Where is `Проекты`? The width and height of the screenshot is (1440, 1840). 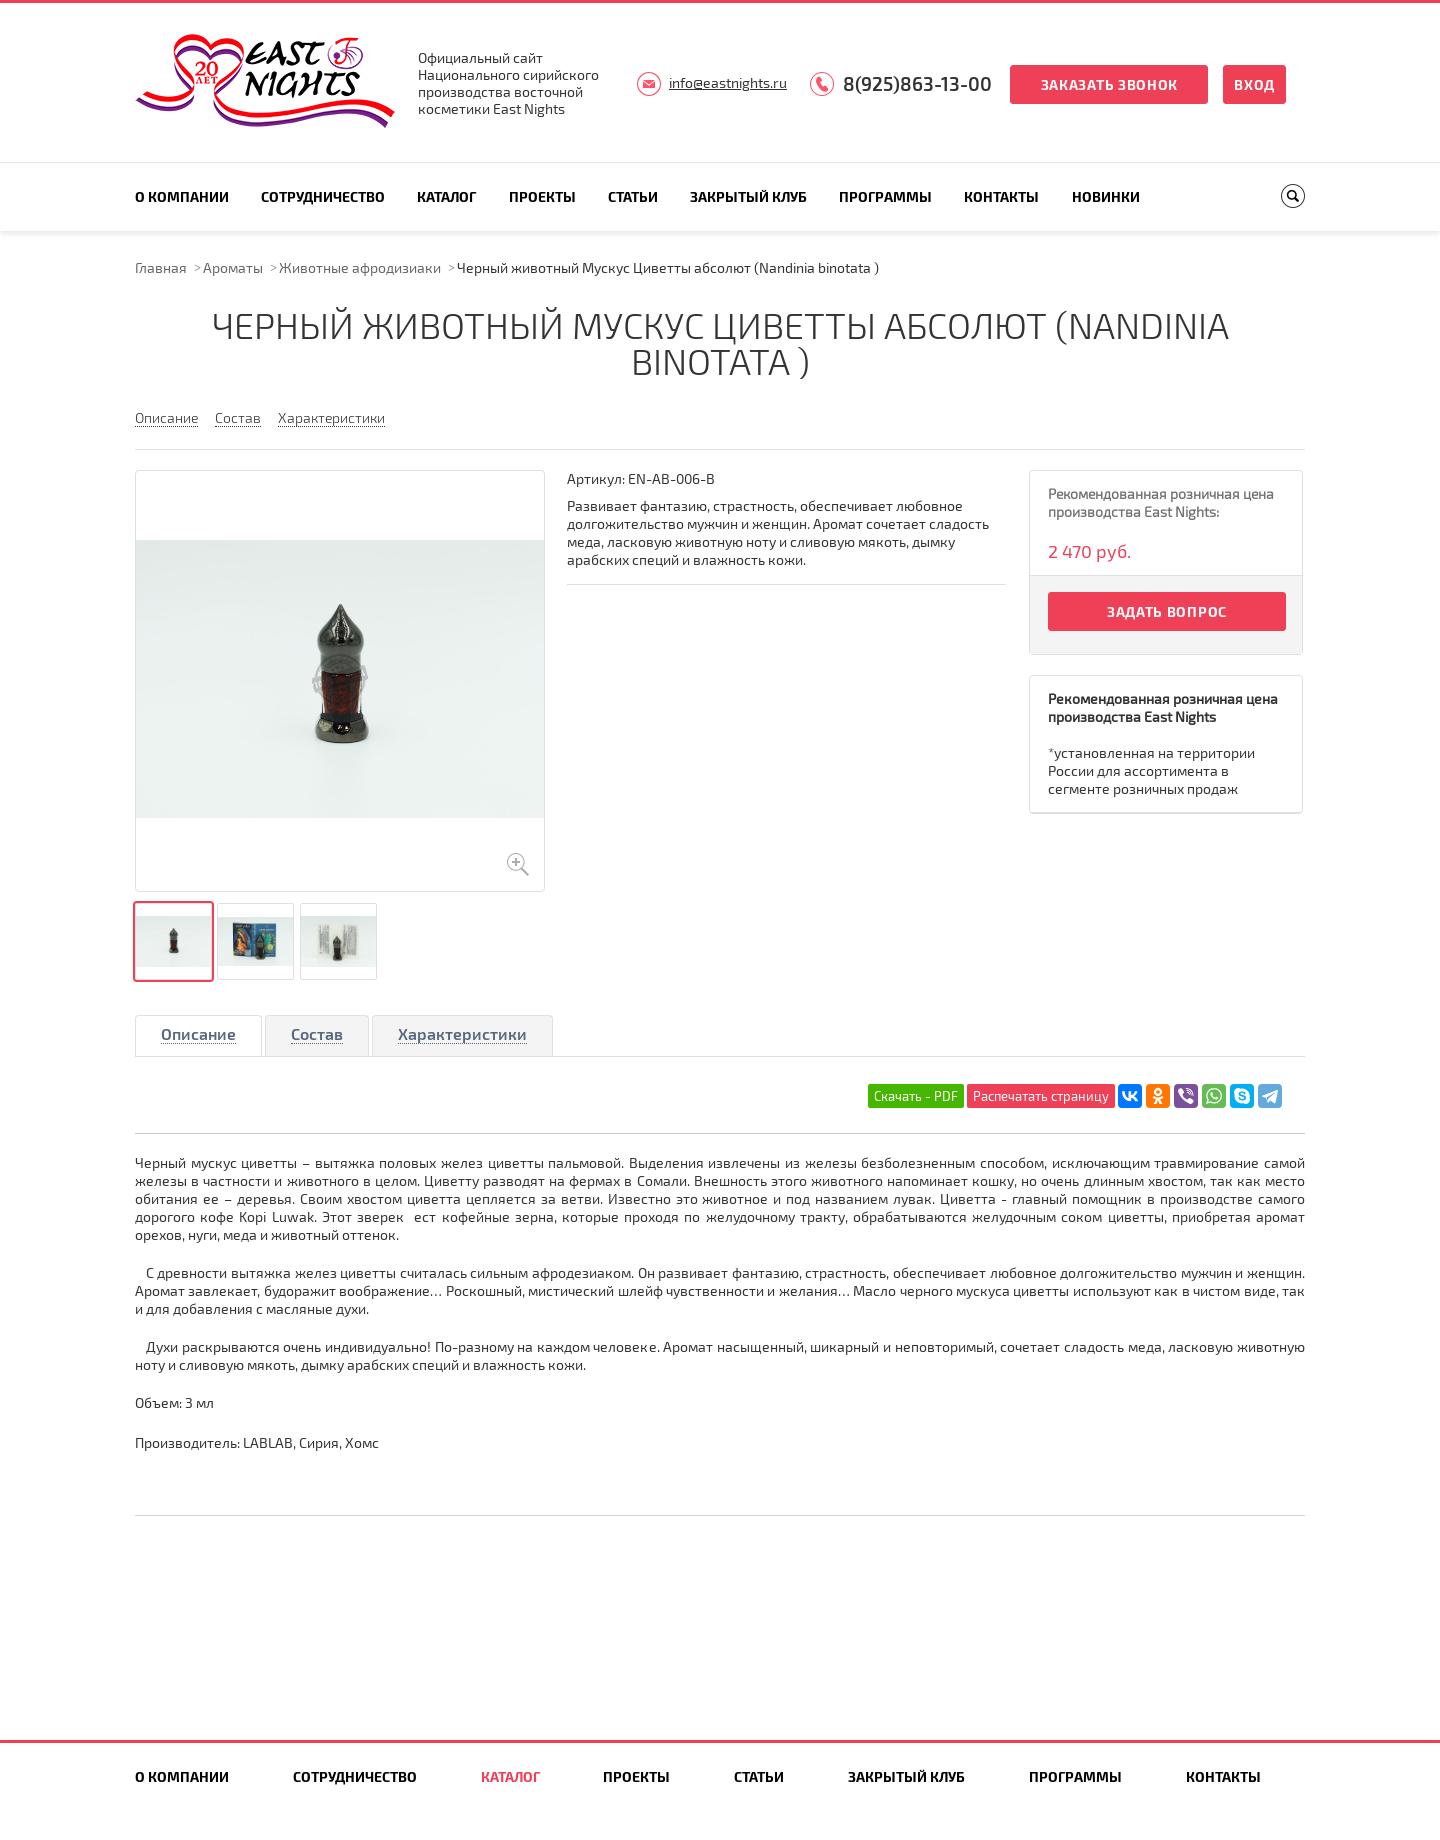
Проекты is located at coordinates (542, 196).